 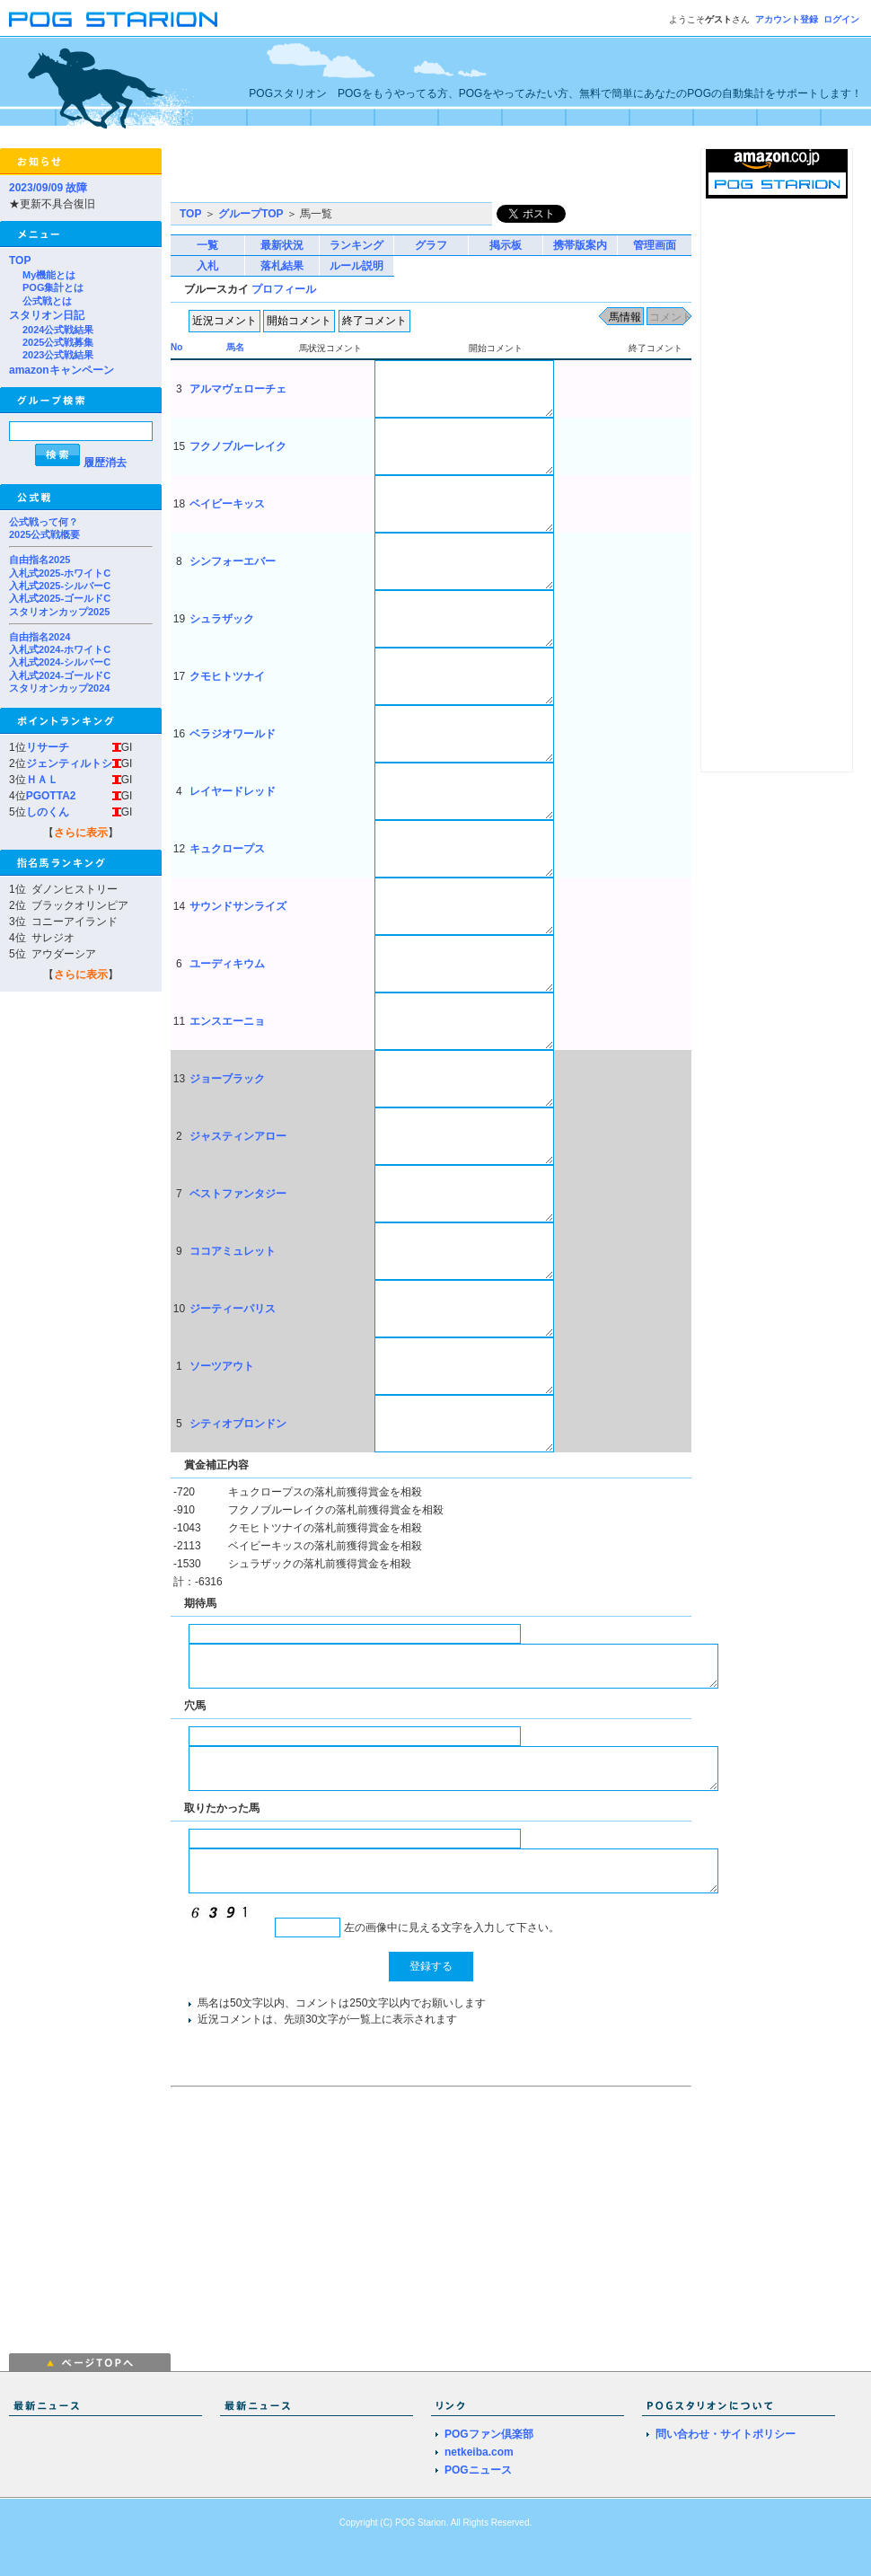 I want to click on ランキング, so click(x=356, y=245).